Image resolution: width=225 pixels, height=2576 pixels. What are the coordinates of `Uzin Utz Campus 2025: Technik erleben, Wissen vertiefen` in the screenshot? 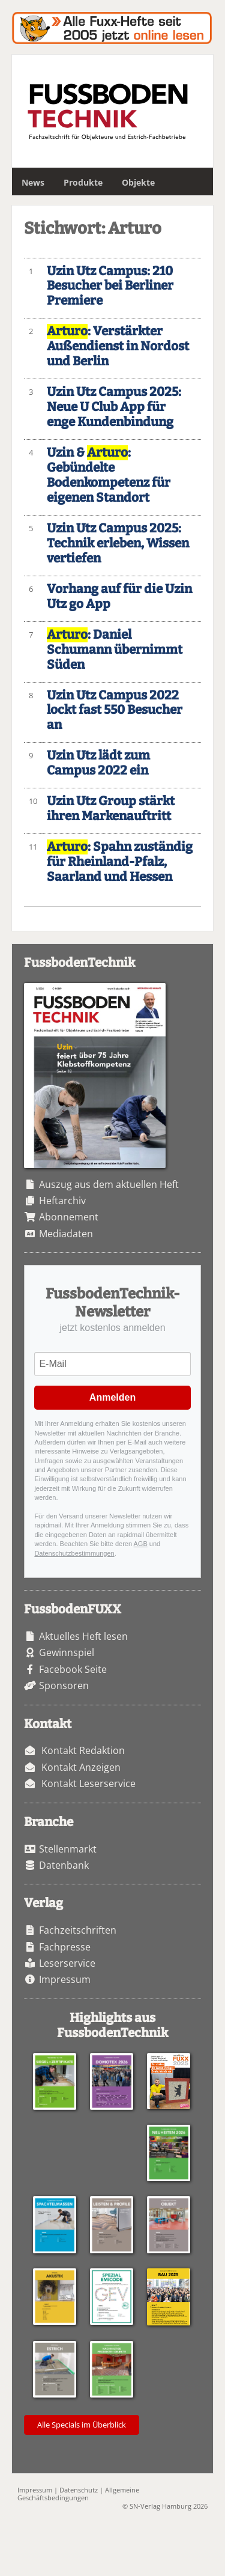 It's located at (118, 543).